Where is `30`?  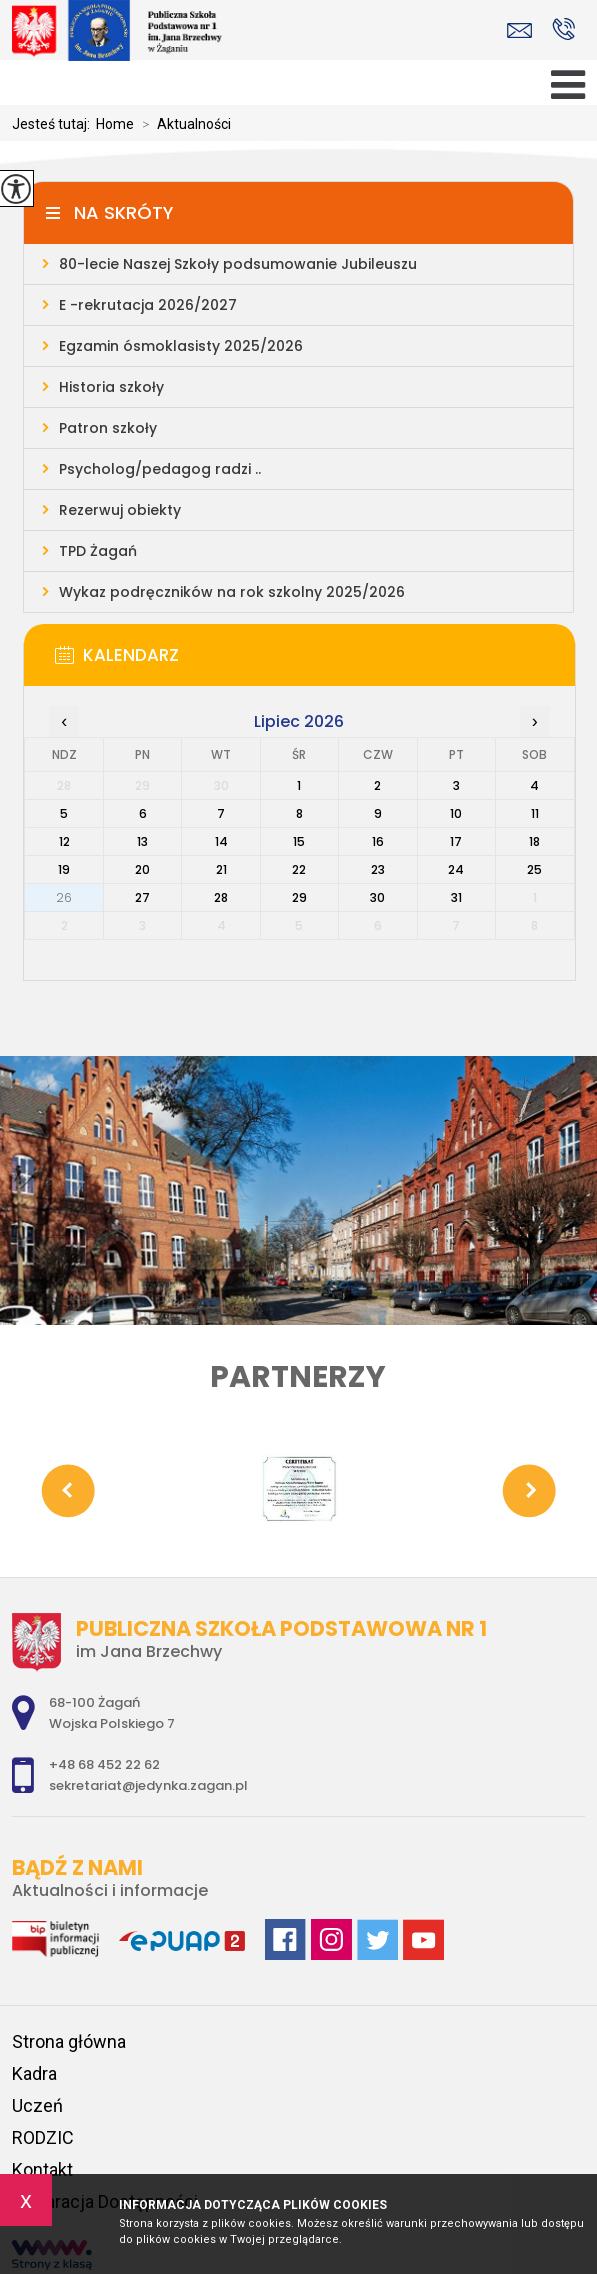
30 is located at coordinates (377, 897).